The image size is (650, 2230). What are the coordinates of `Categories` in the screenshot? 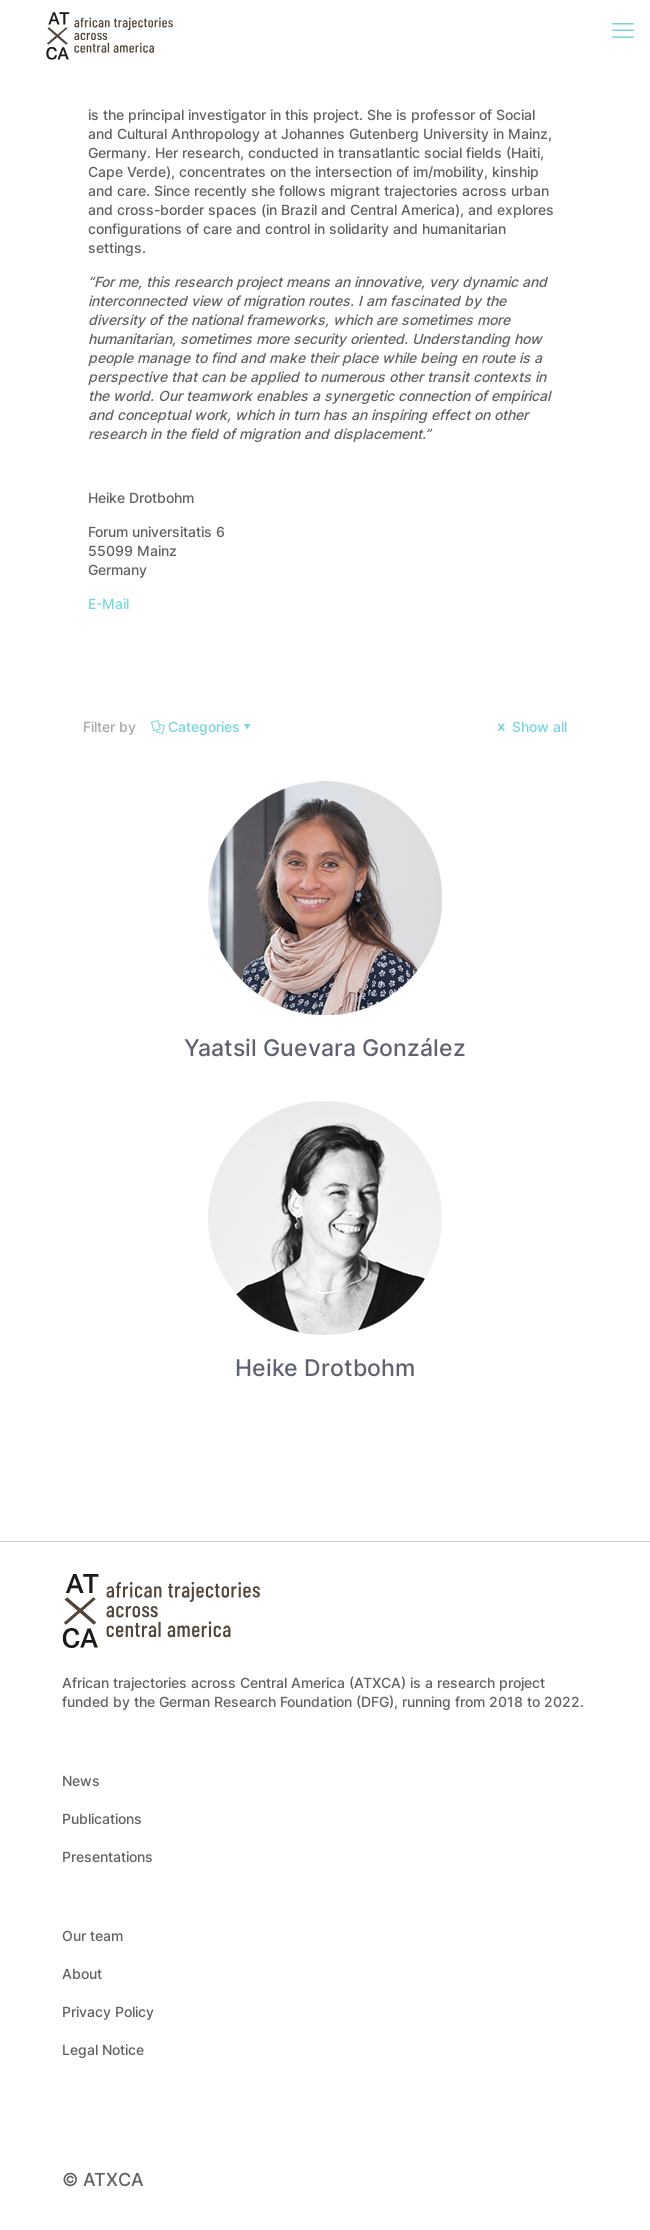 It's located at (202, 726).